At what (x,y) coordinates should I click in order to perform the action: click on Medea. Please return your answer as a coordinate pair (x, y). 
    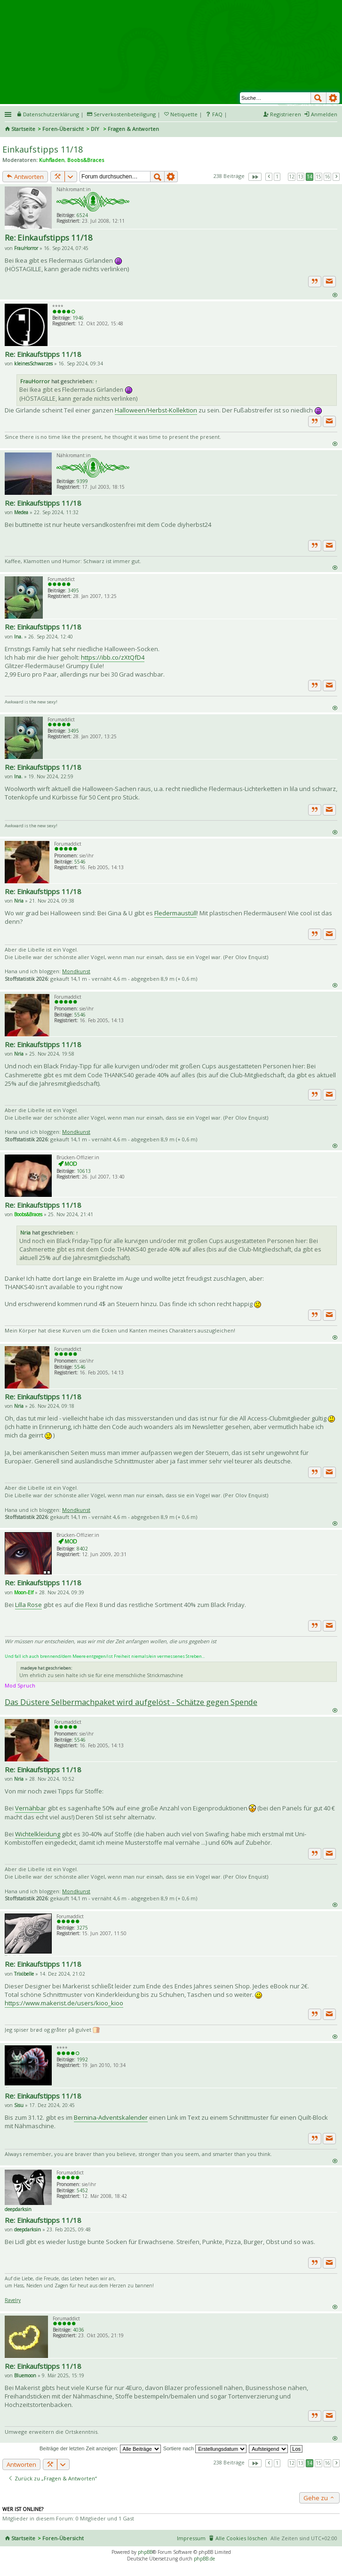
    Looking at the image, I should click on (21, 512).